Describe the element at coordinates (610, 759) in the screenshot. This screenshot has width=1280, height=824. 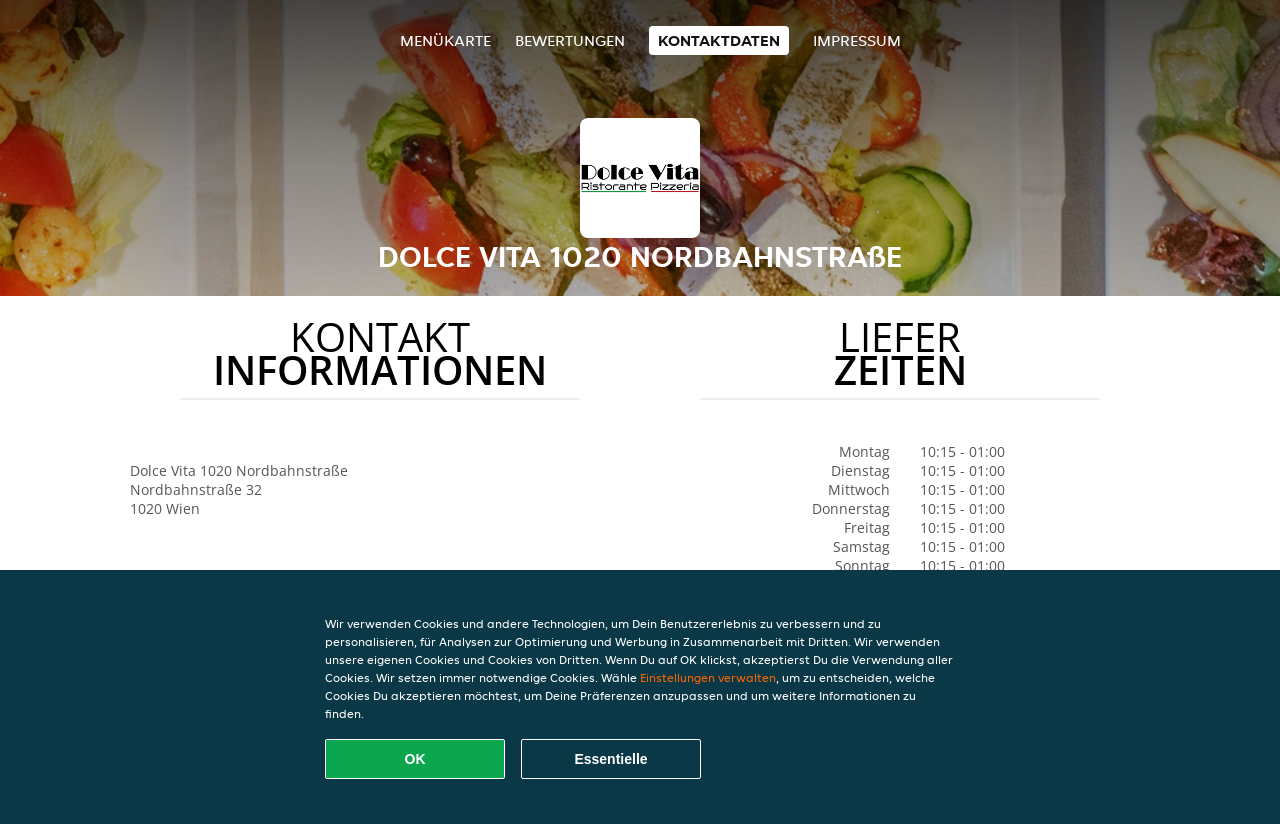
I see `Essentielle [Essentielles Cookie-Paket akzeptieren]` at that location.